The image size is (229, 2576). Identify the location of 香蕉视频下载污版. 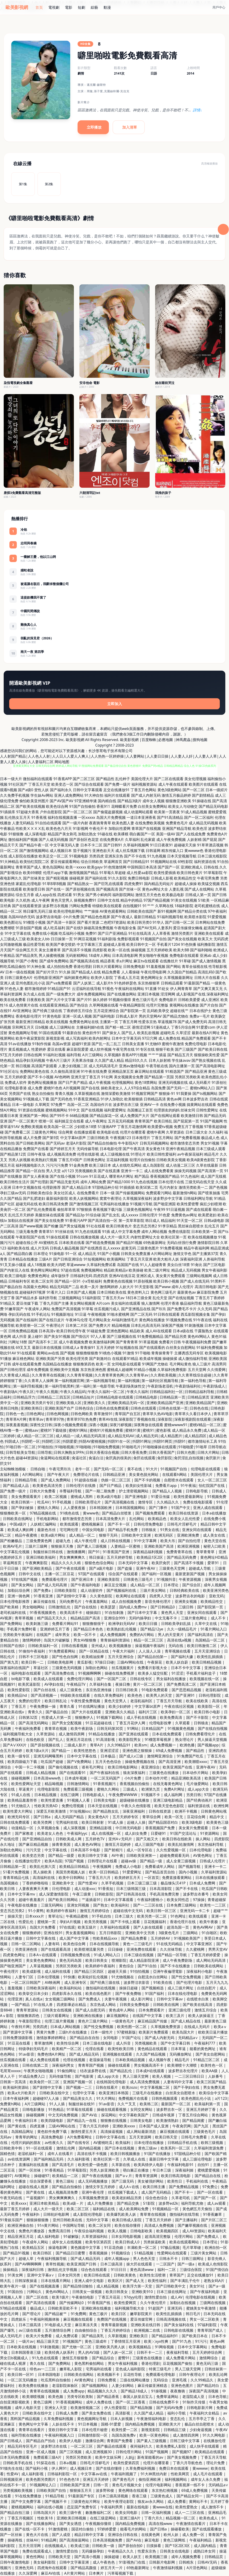
(107, 1209).